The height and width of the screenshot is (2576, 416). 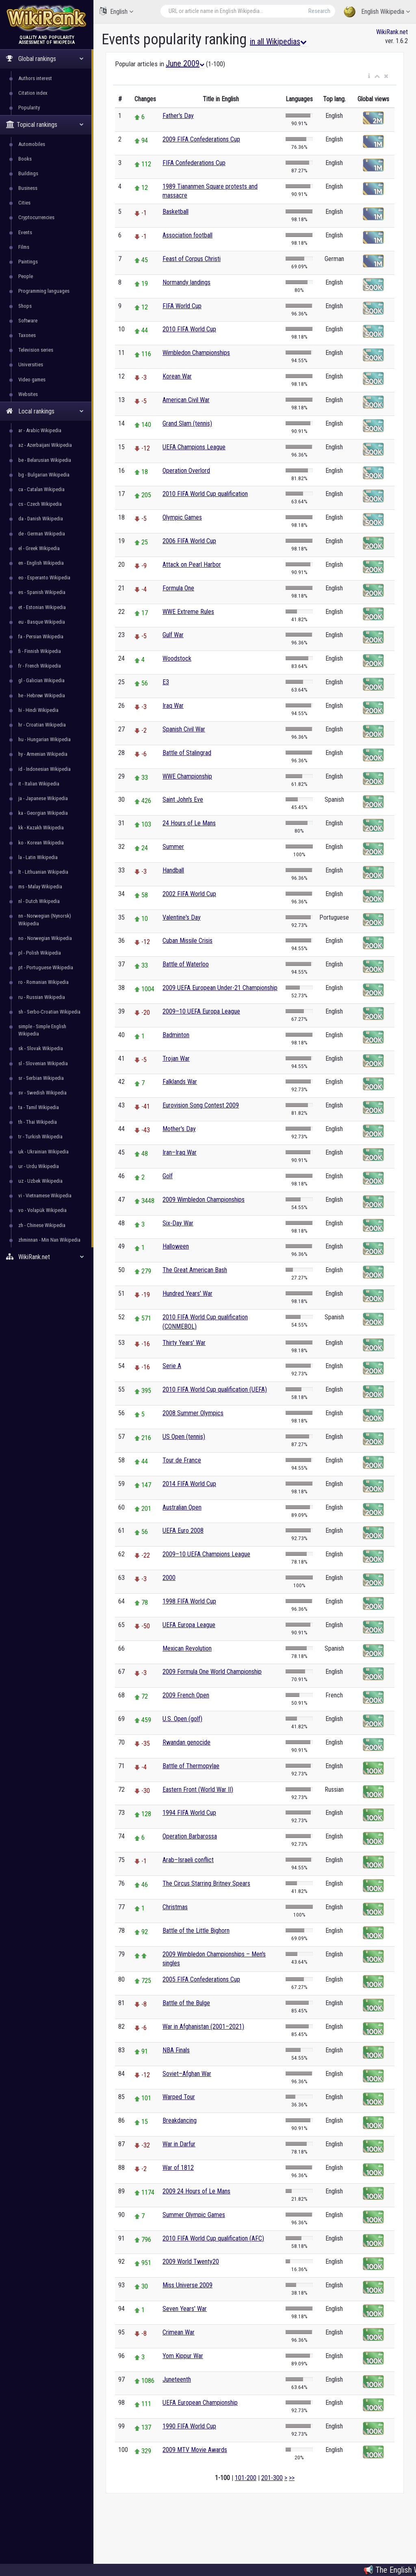 What do you see at coordinates (40, 886) in the screenshot?
I see `ms - Malay Wikipedia` at bounding box center [40, 886].